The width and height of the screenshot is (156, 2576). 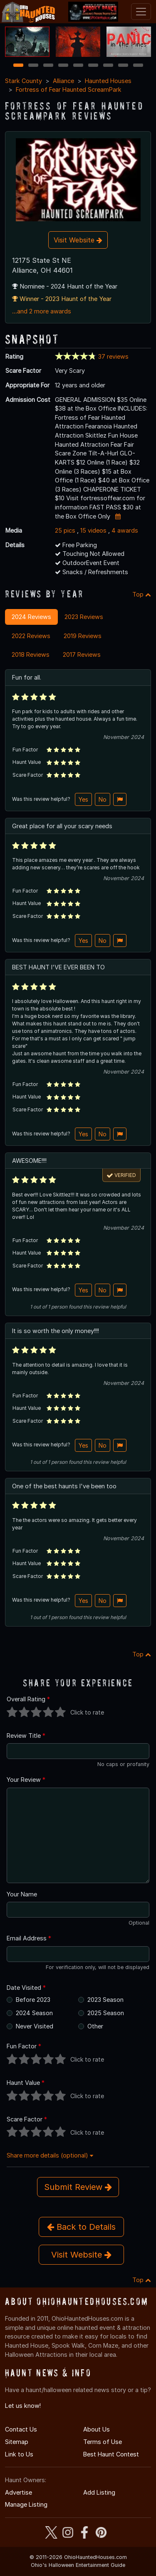 What do you see at coordinates (33, 1999) in the screenshot?
I see `Before 2023` at bounding box center [33, 1999].